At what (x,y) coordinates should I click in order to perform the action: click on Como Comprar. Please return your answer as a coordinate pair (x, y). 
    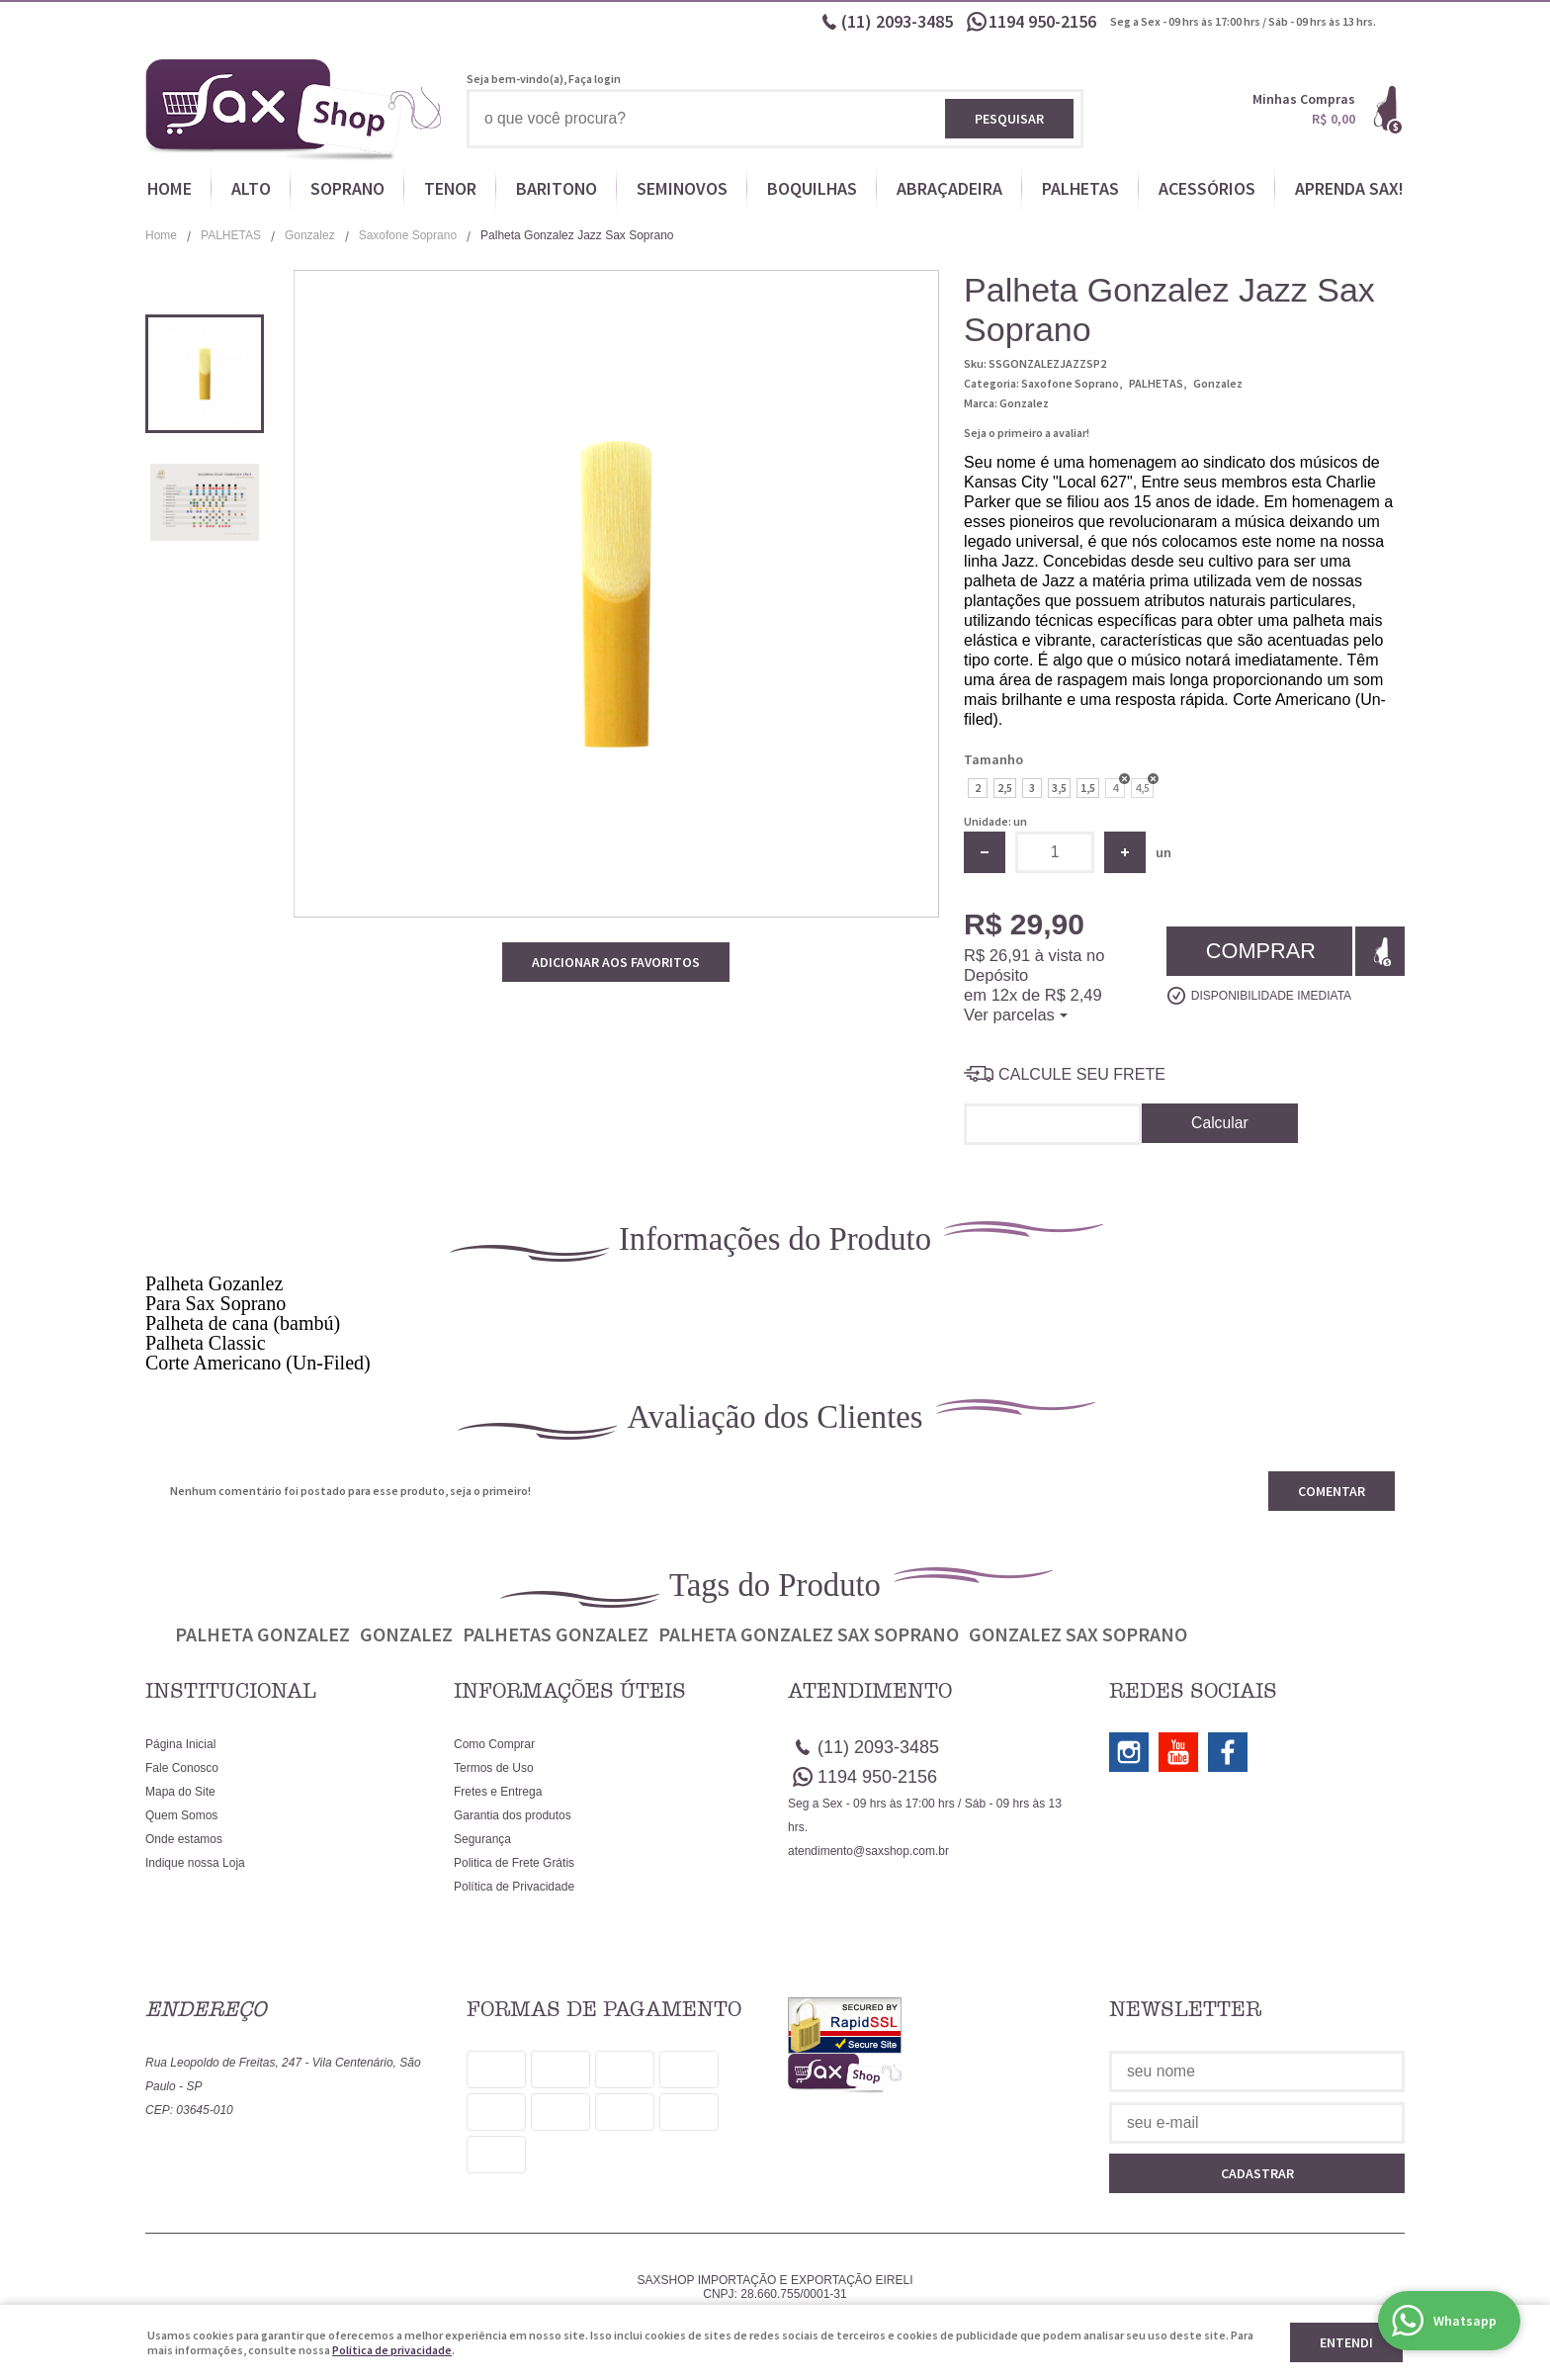
    Looking at the image, I should click on (494, 1744).